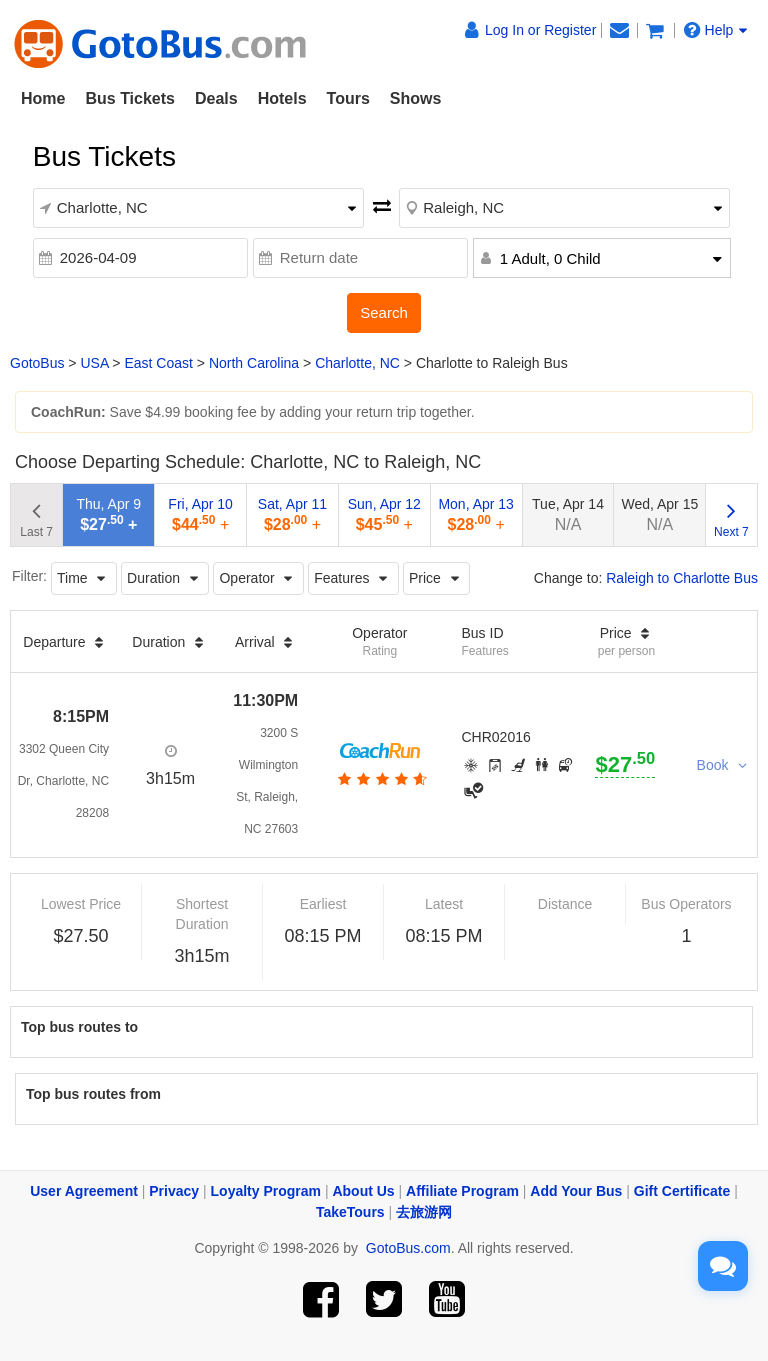 This screenshot has height=1361, width=768. Describe the element at coordinates (108, 514) in the screenshot. I see `Thu, Apr 9` at that location.